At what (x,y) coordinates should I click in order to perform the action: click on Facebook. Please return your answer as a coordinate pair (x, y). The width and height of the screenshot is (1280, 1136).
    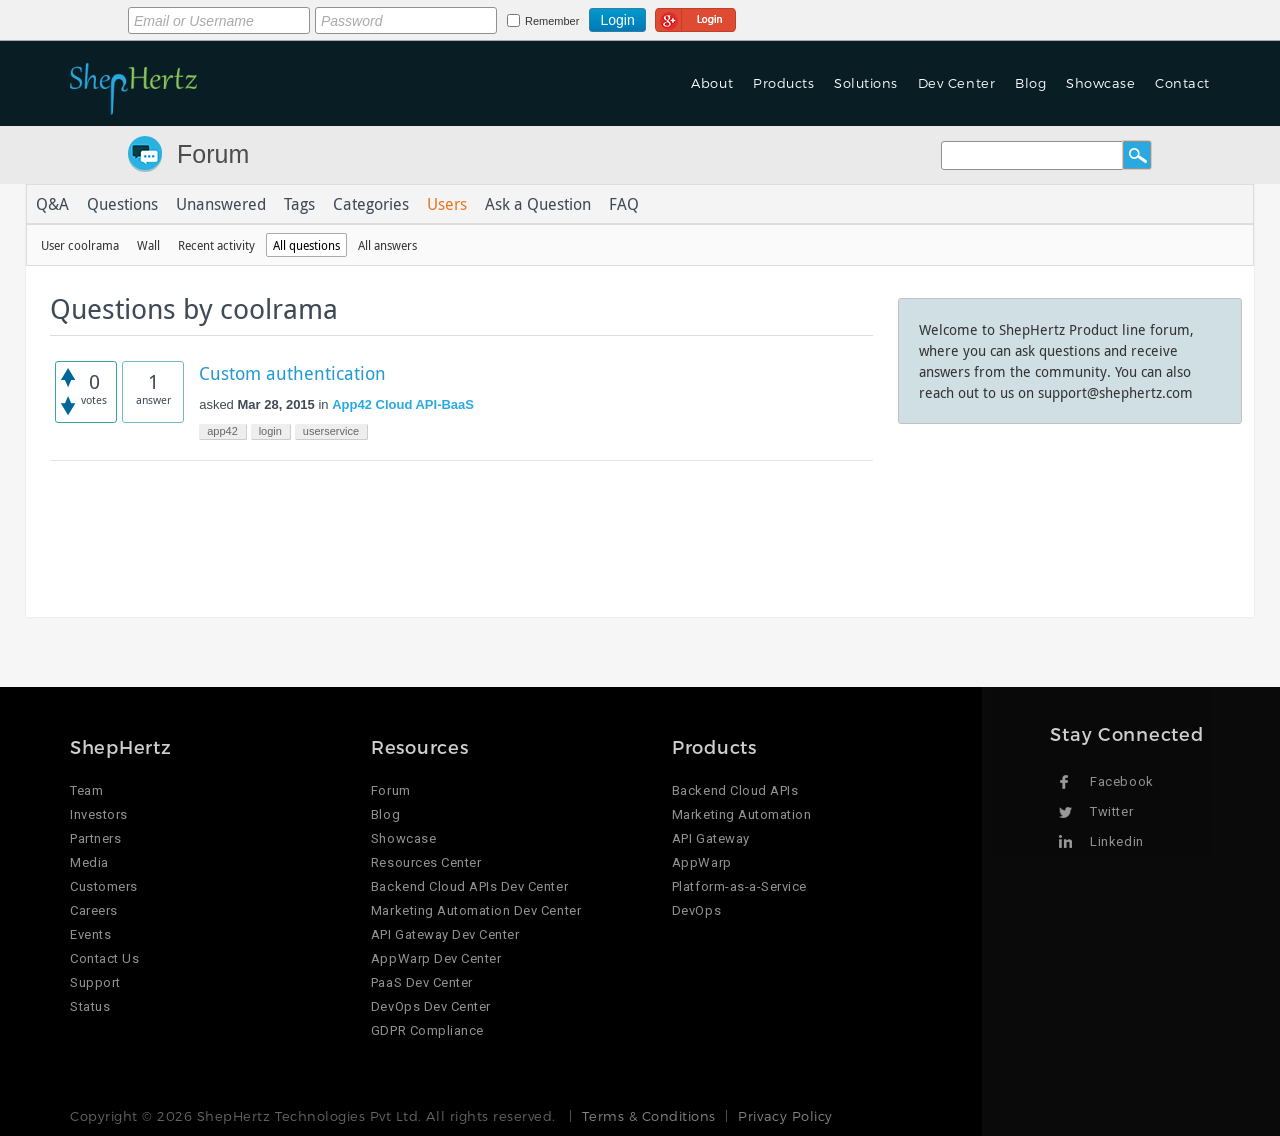
    Looking at the image, I should click on (1121, 781).